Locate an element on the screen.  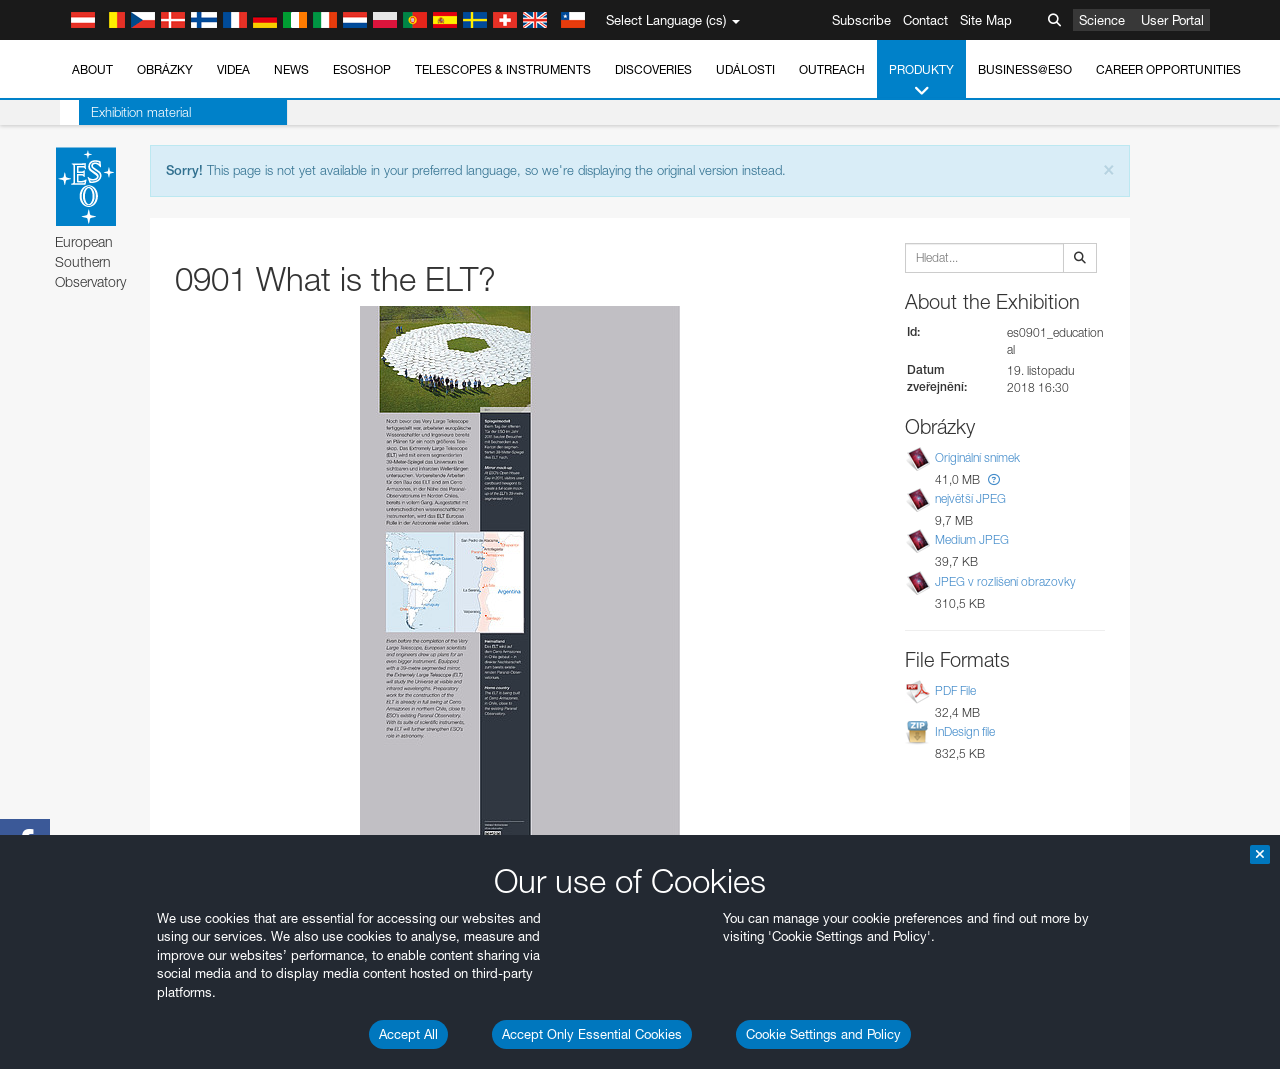
Videa is located at coordinates (233, 69).